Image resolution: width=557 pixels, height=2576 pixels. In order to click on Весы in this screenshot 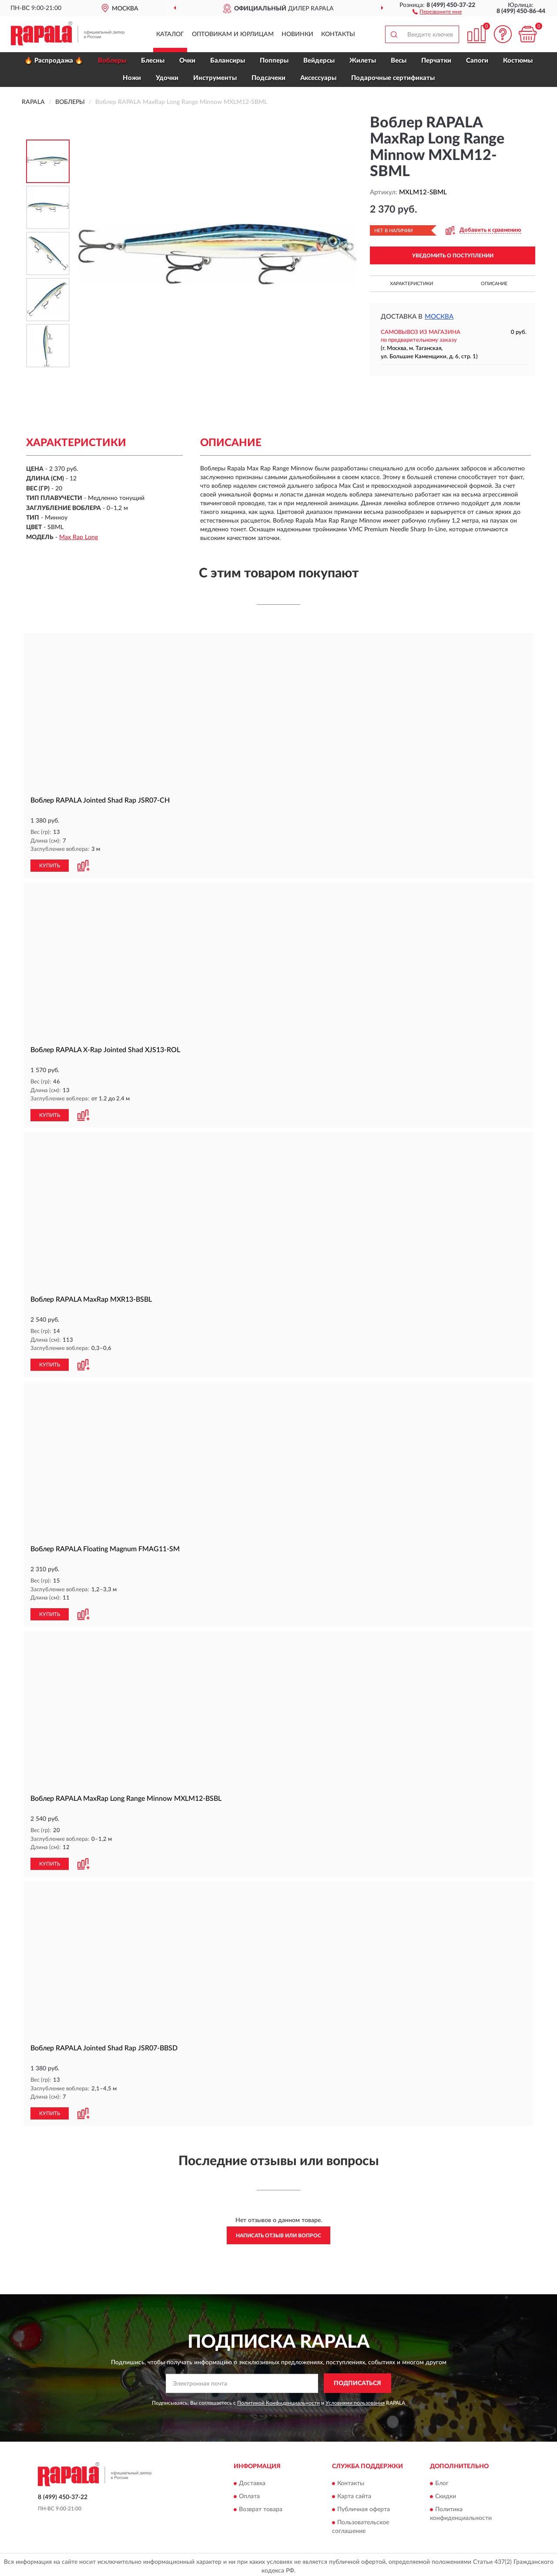, I will do `click(398, 60)`.